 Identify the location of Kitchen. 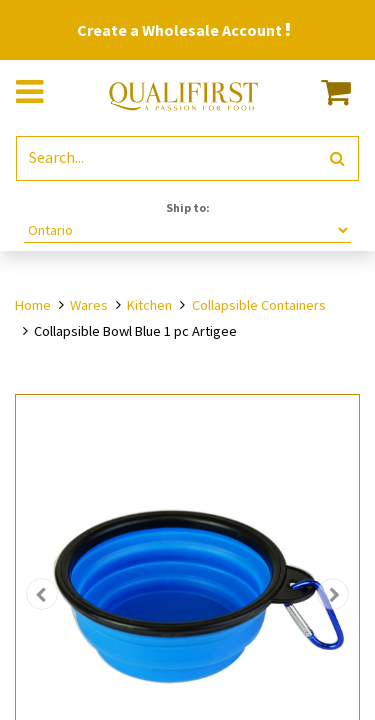
(149, 305).